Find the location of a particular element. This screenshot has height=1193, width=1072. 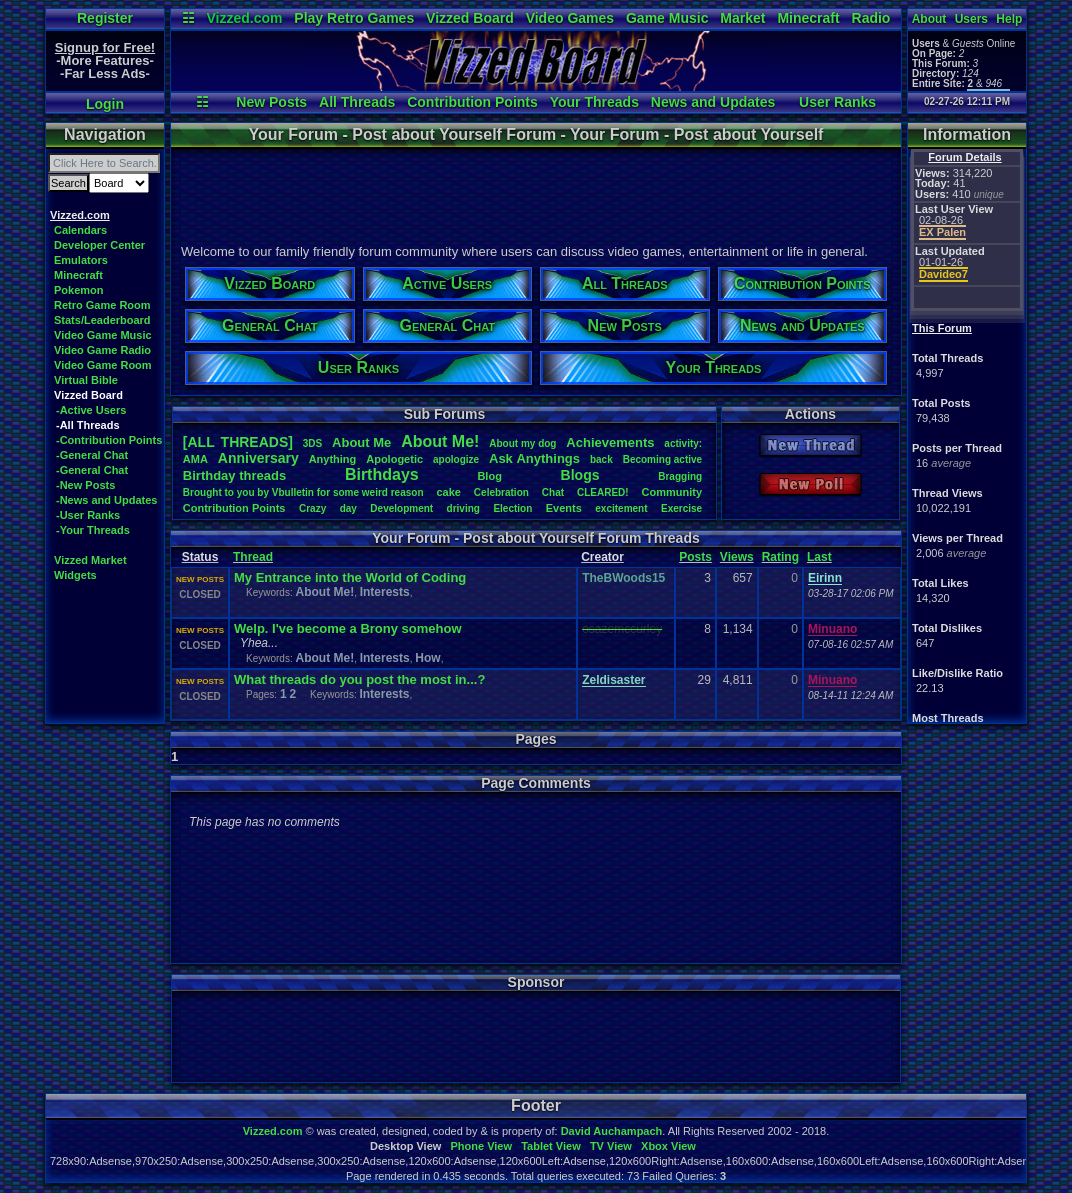

Blog is located at coordinates (489, 476).